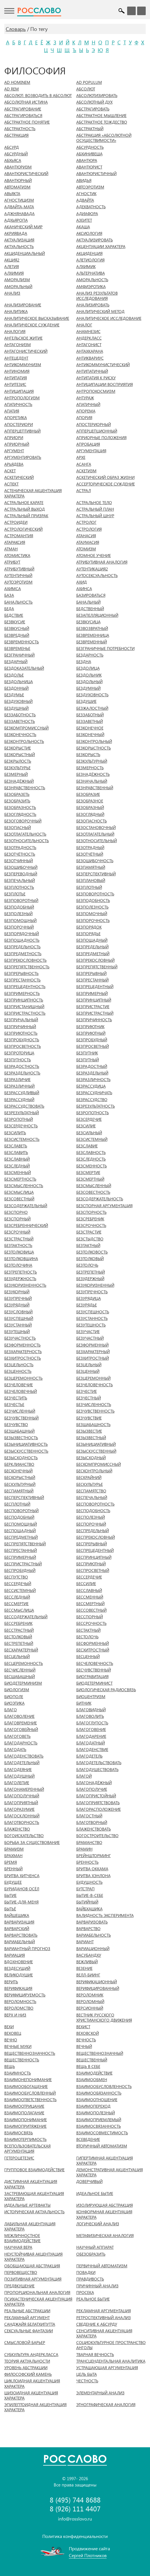 This screenshot has width=150, height=2576. I want to click on АНТАГОНИСТ, so click(88, 344).